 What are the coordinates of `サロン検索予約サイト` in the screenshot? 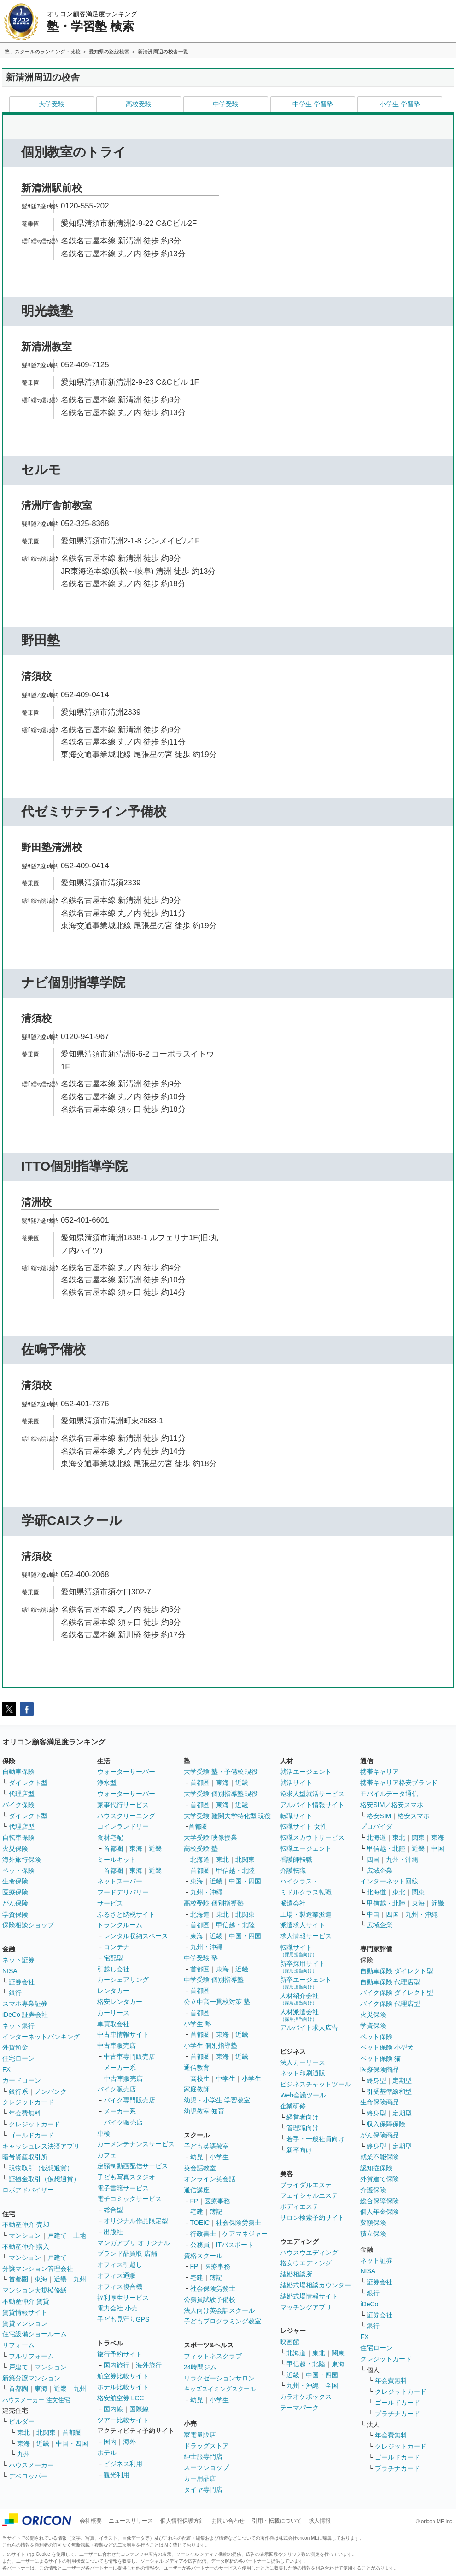 It's located at (312, 2217).